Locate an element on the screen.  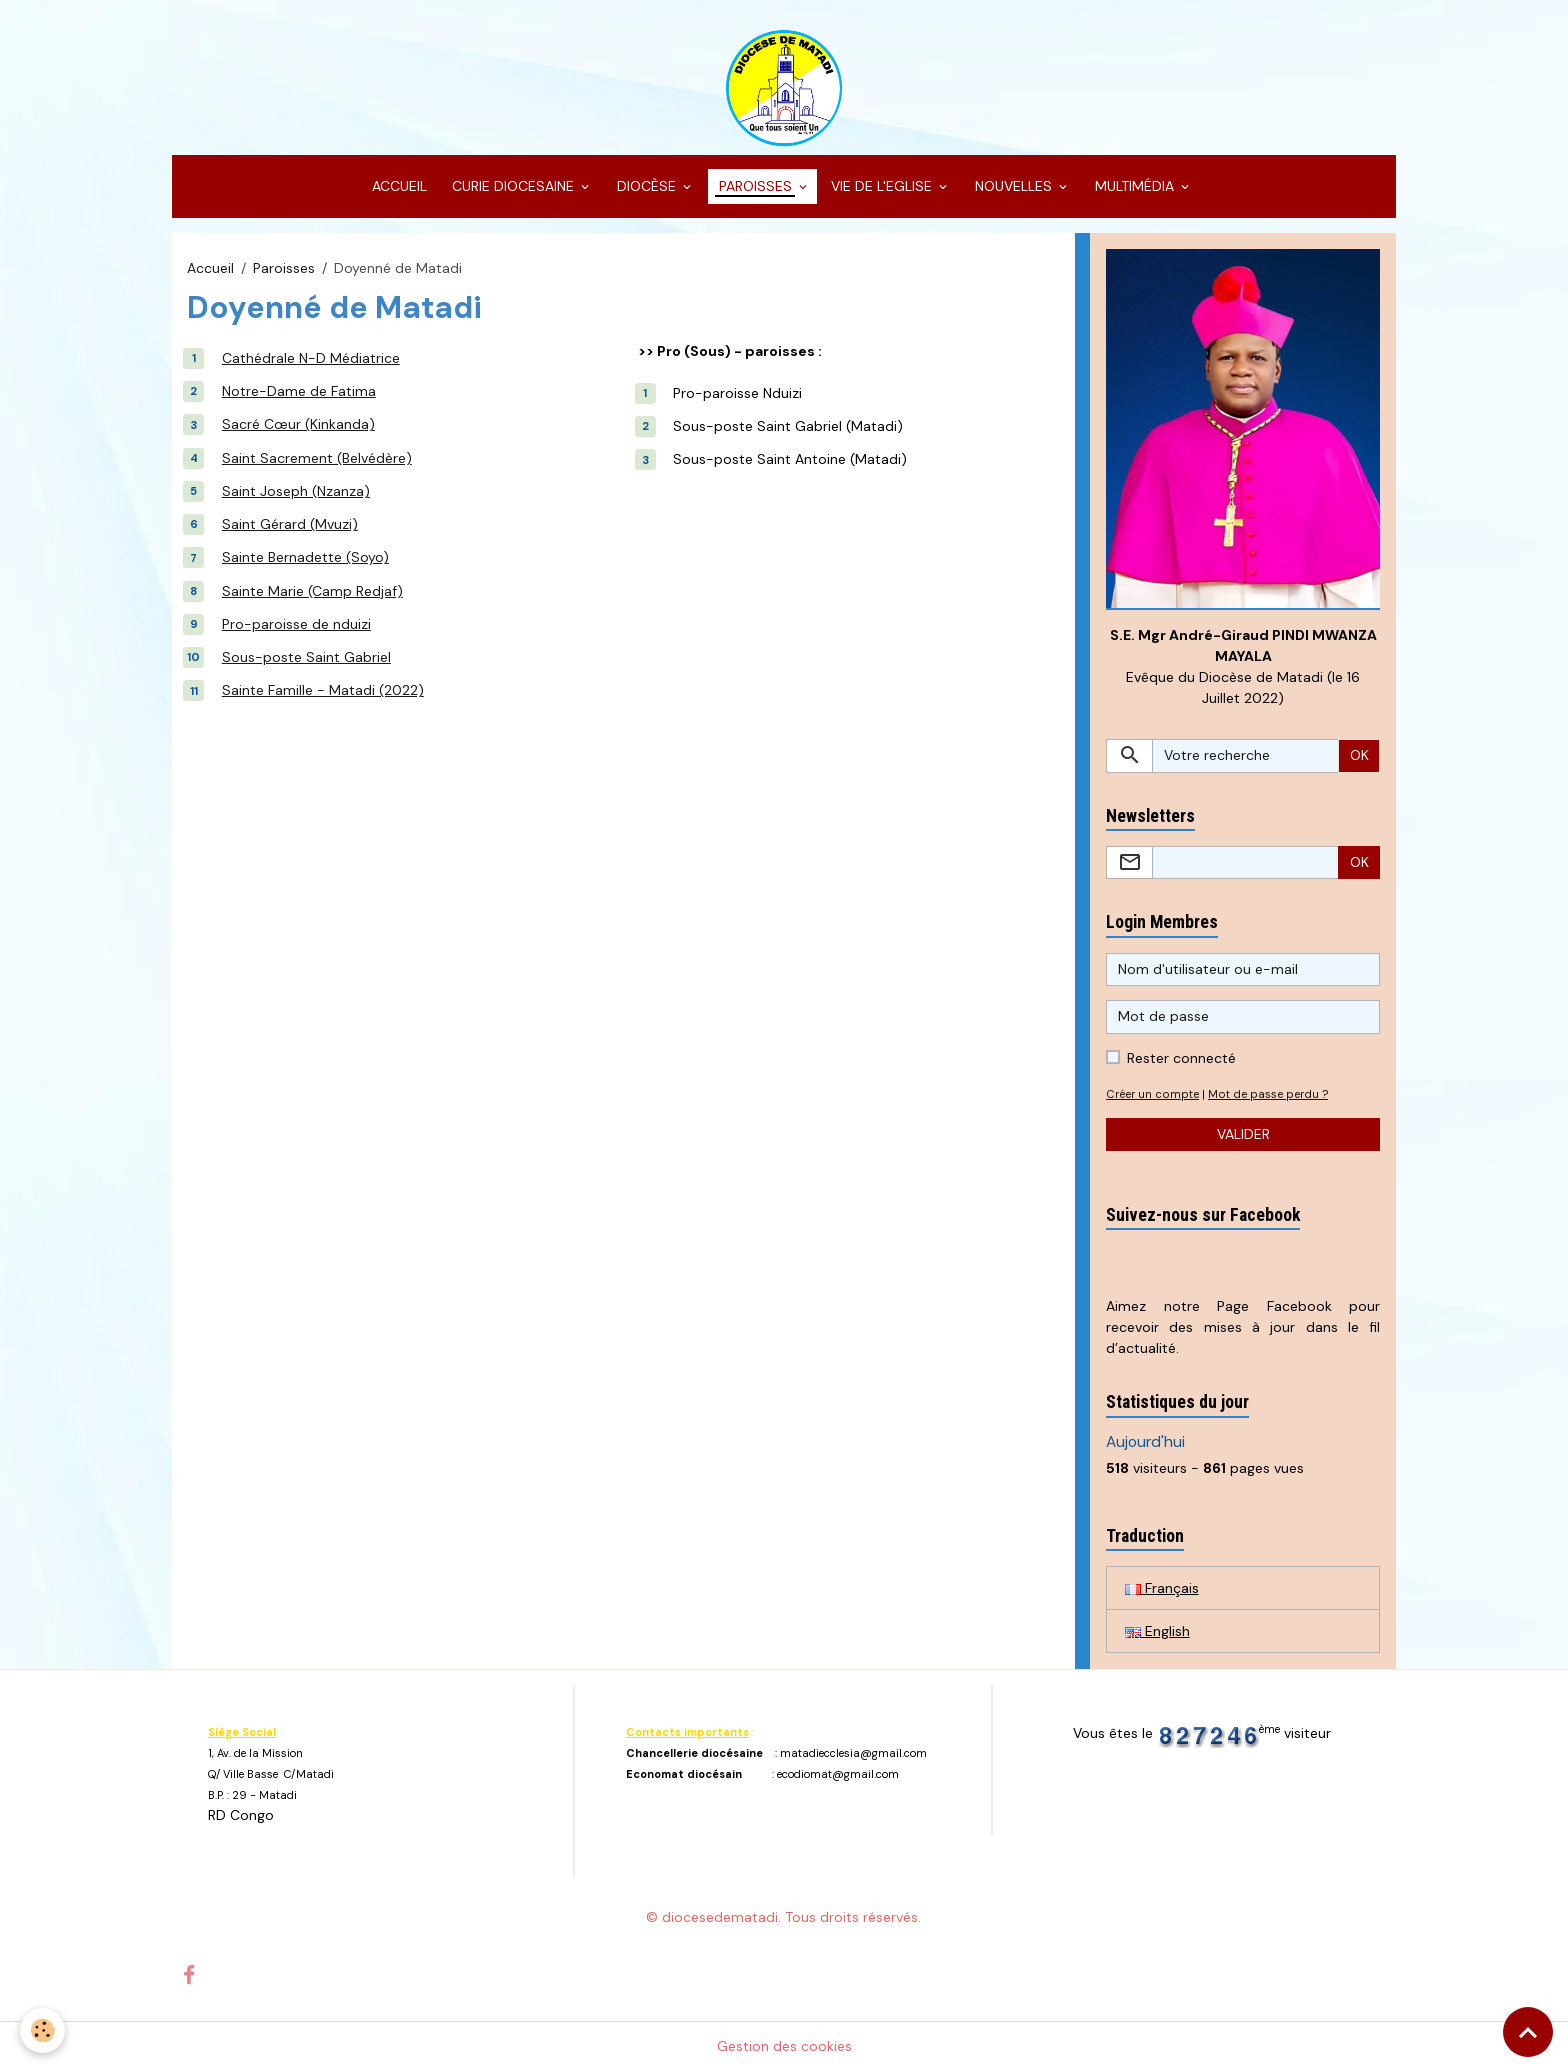
Saint Sacrement (Belvédère) is located at coordinates (317, 458).